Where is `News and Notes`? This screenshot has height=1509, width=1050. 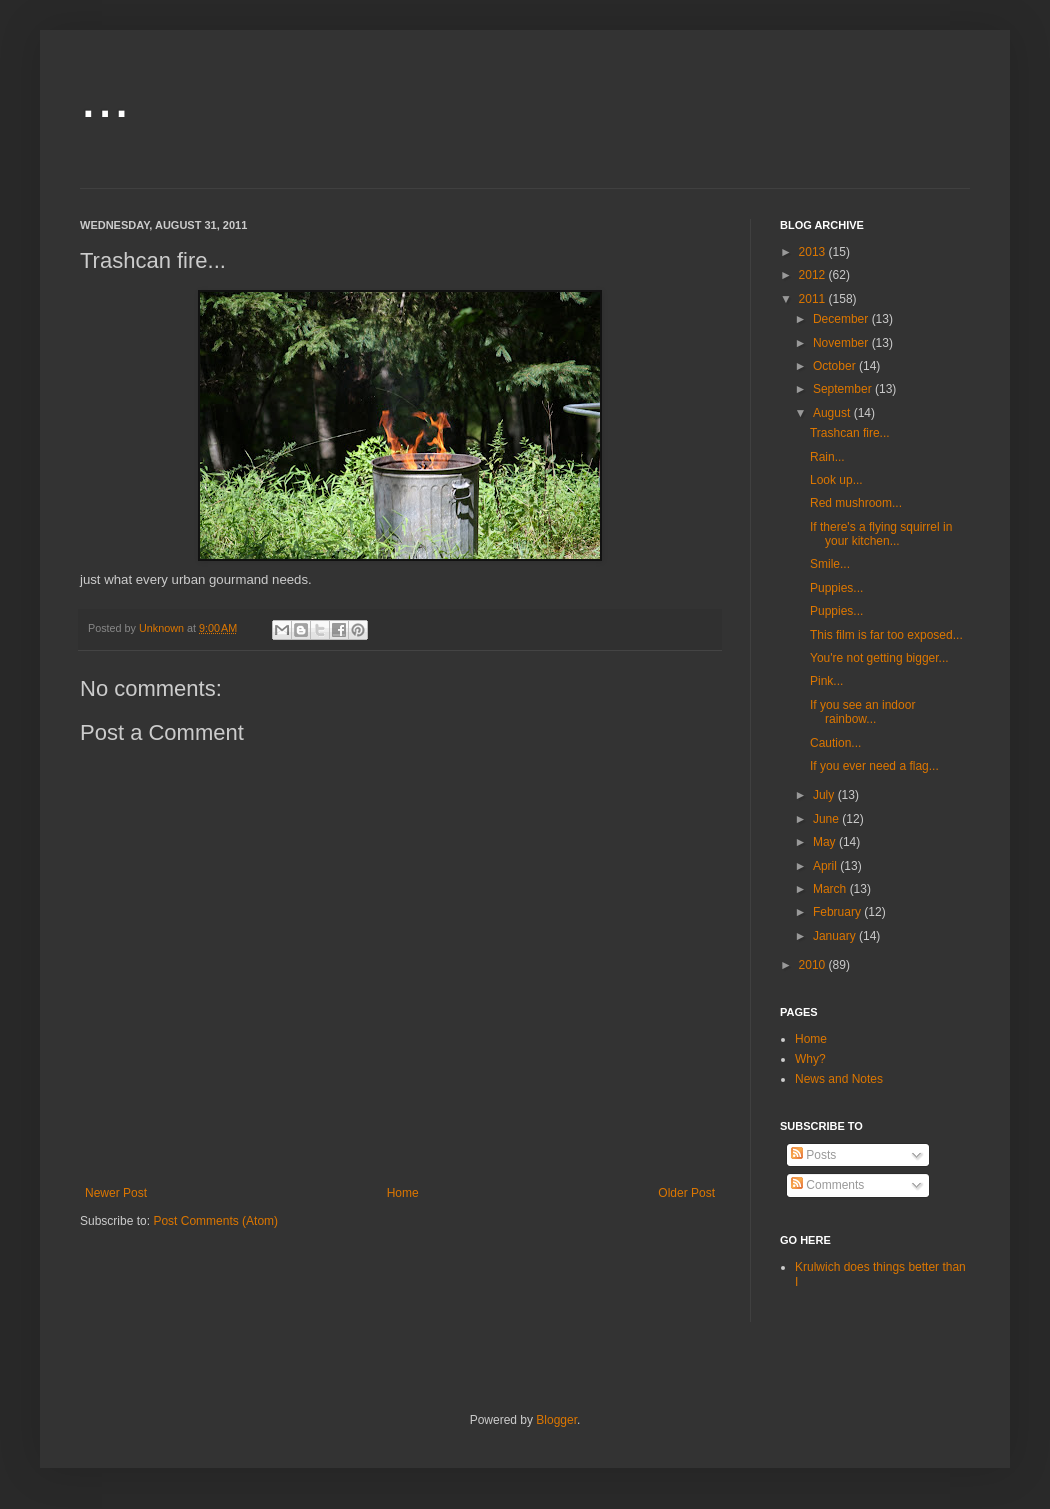 News and Notes is located at coordinates (839, 1079).